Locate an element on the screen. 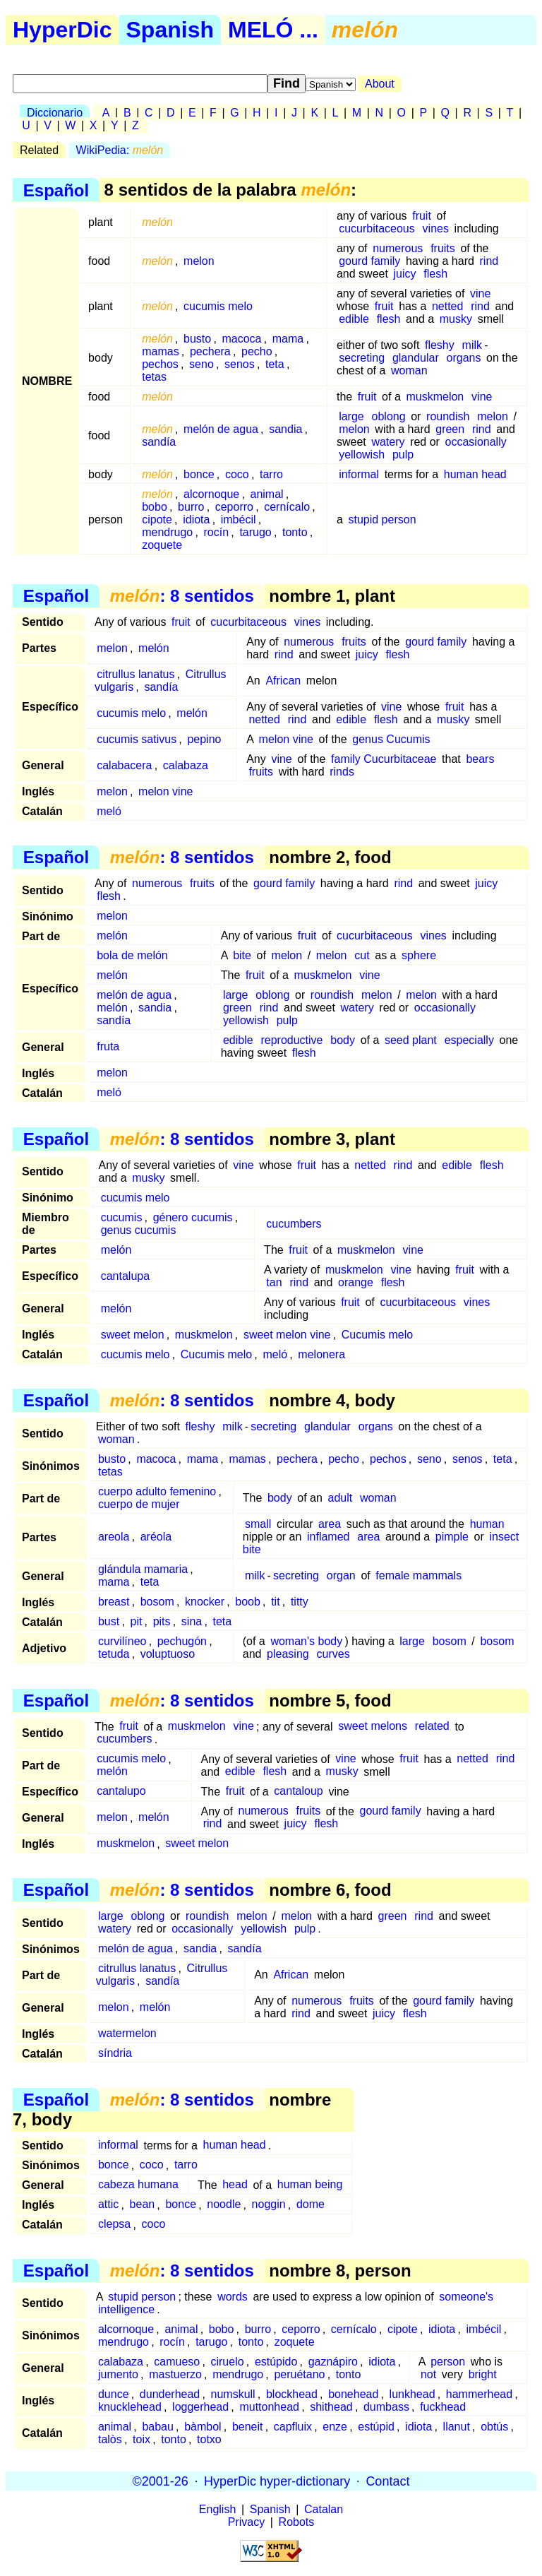 The width and height of the screenshot is (542, 2576). mastuerzo is located at coordinates (175, 2374).